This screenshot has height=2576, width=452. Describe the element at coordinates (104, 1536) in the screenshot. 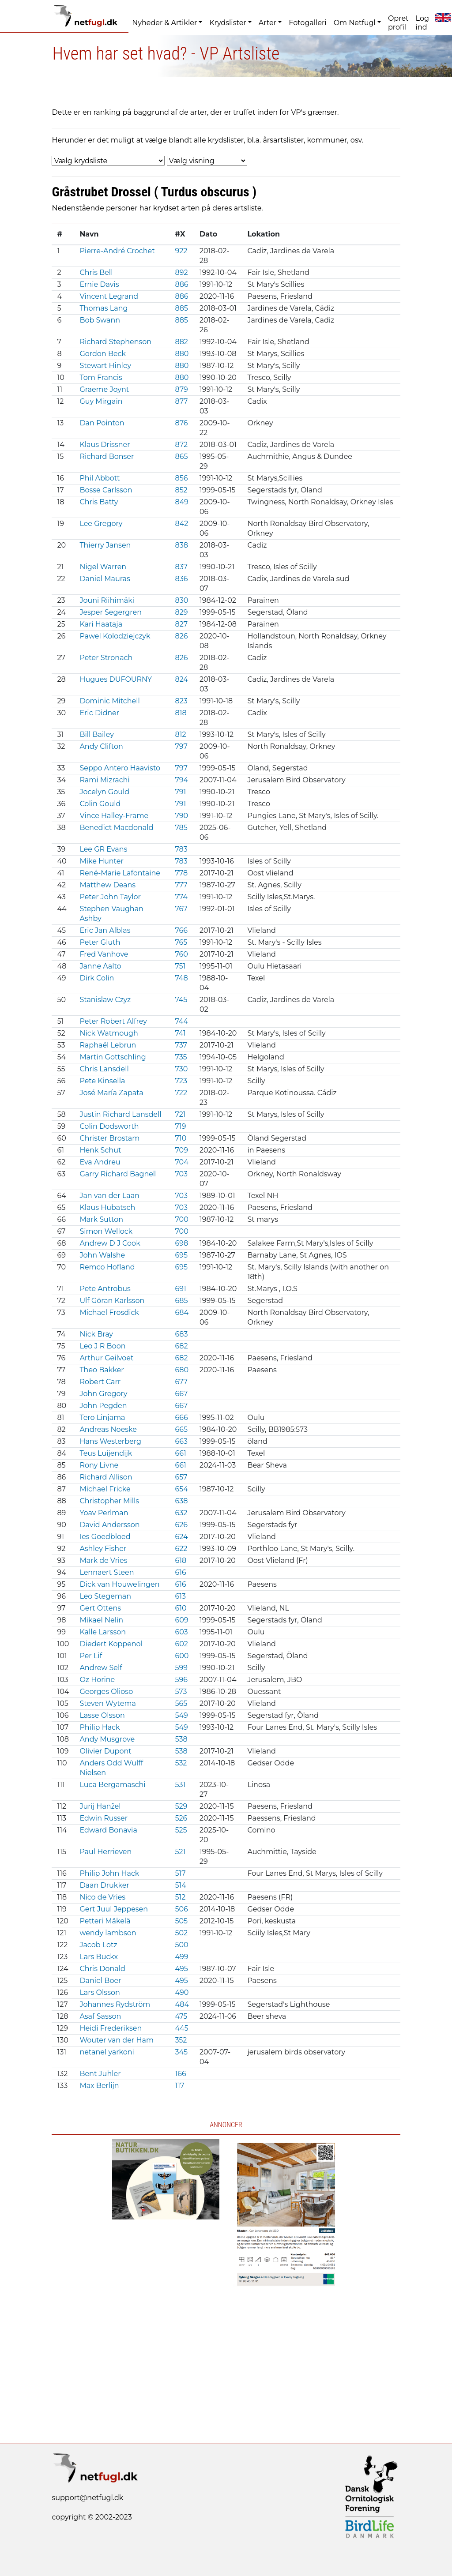

I see `Ies Goedbloed` at that location.